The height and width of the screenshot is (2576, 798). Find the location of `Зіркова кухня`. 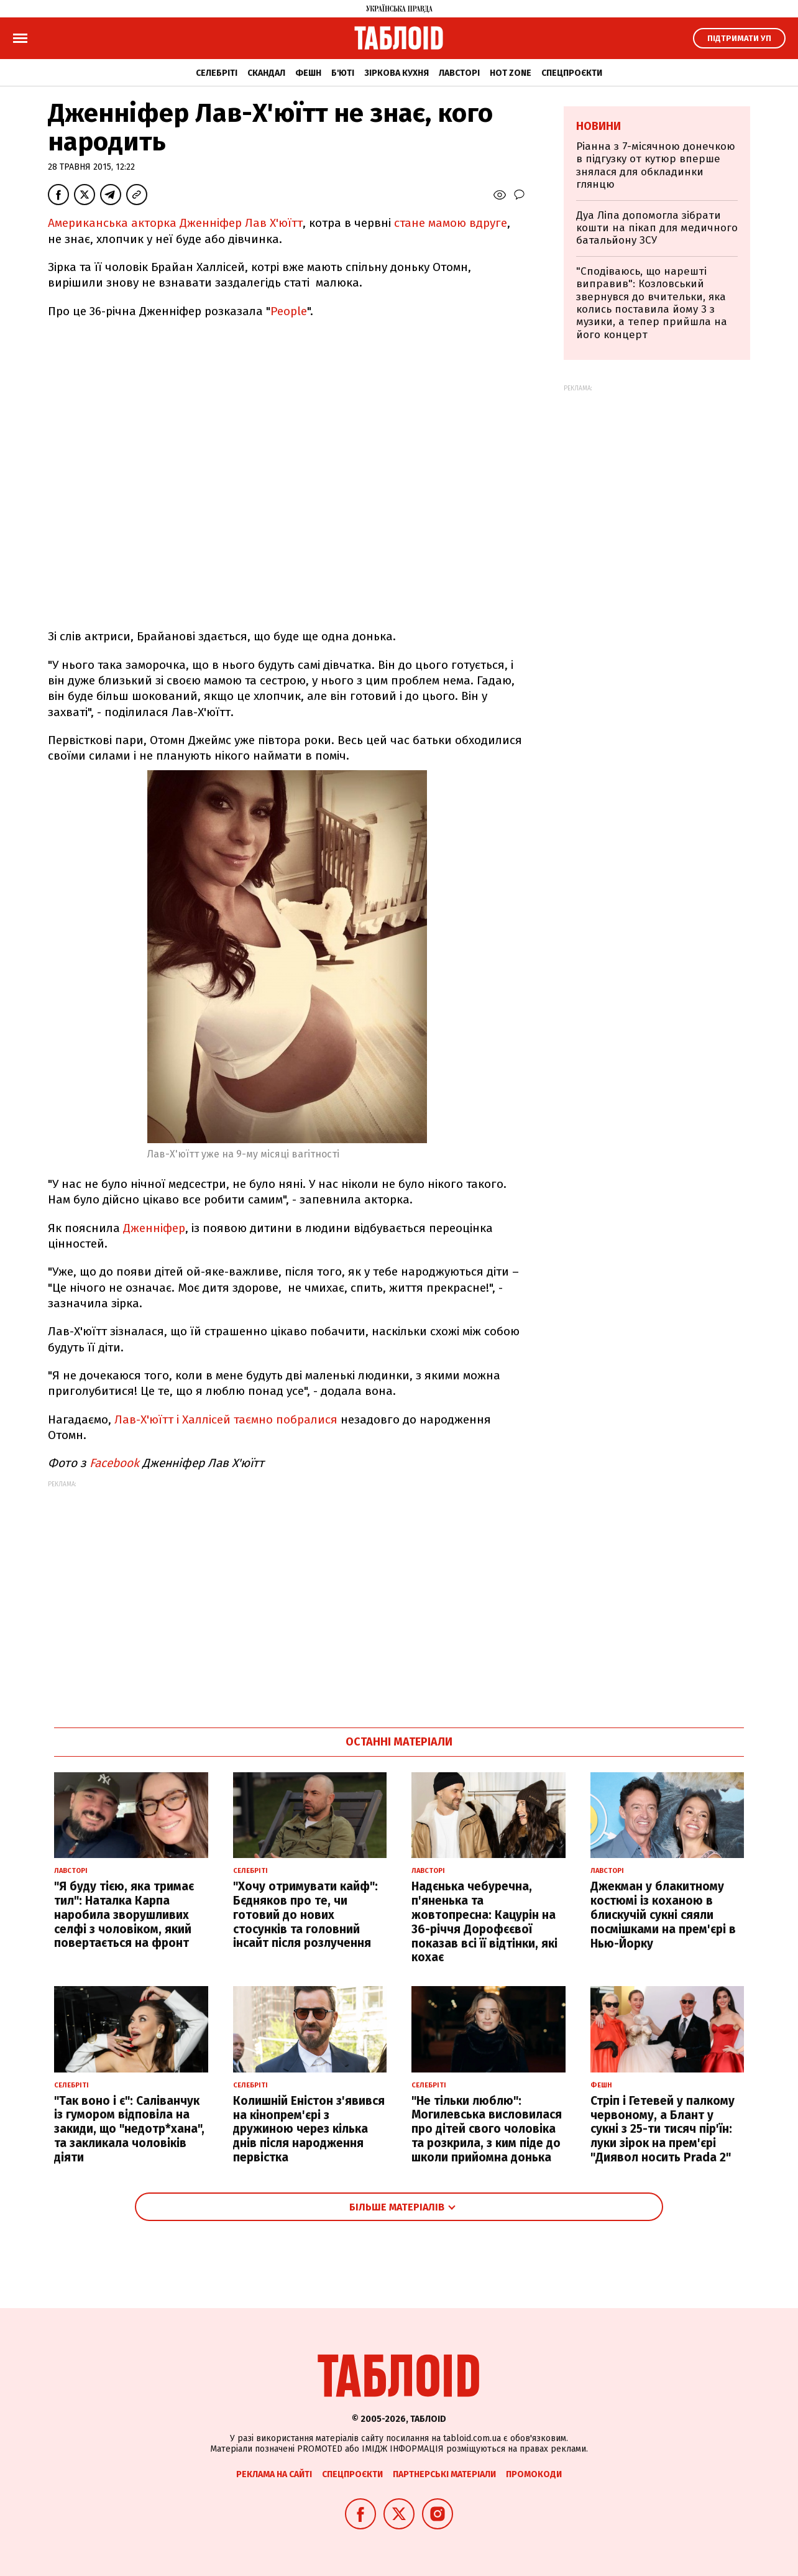

Зіркова кухня is located at coordinates (396, 73).